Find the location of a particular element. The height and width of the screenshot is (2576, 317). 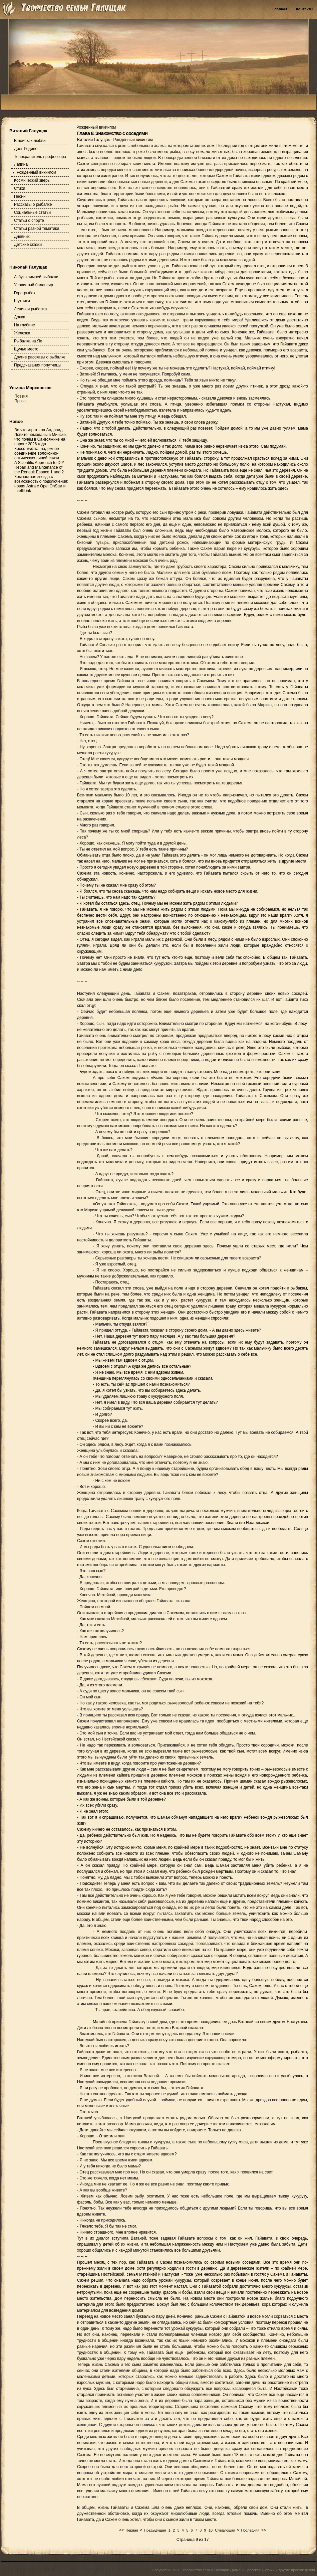

Рассказы о рыбалке is located at coordinates (33, 204).